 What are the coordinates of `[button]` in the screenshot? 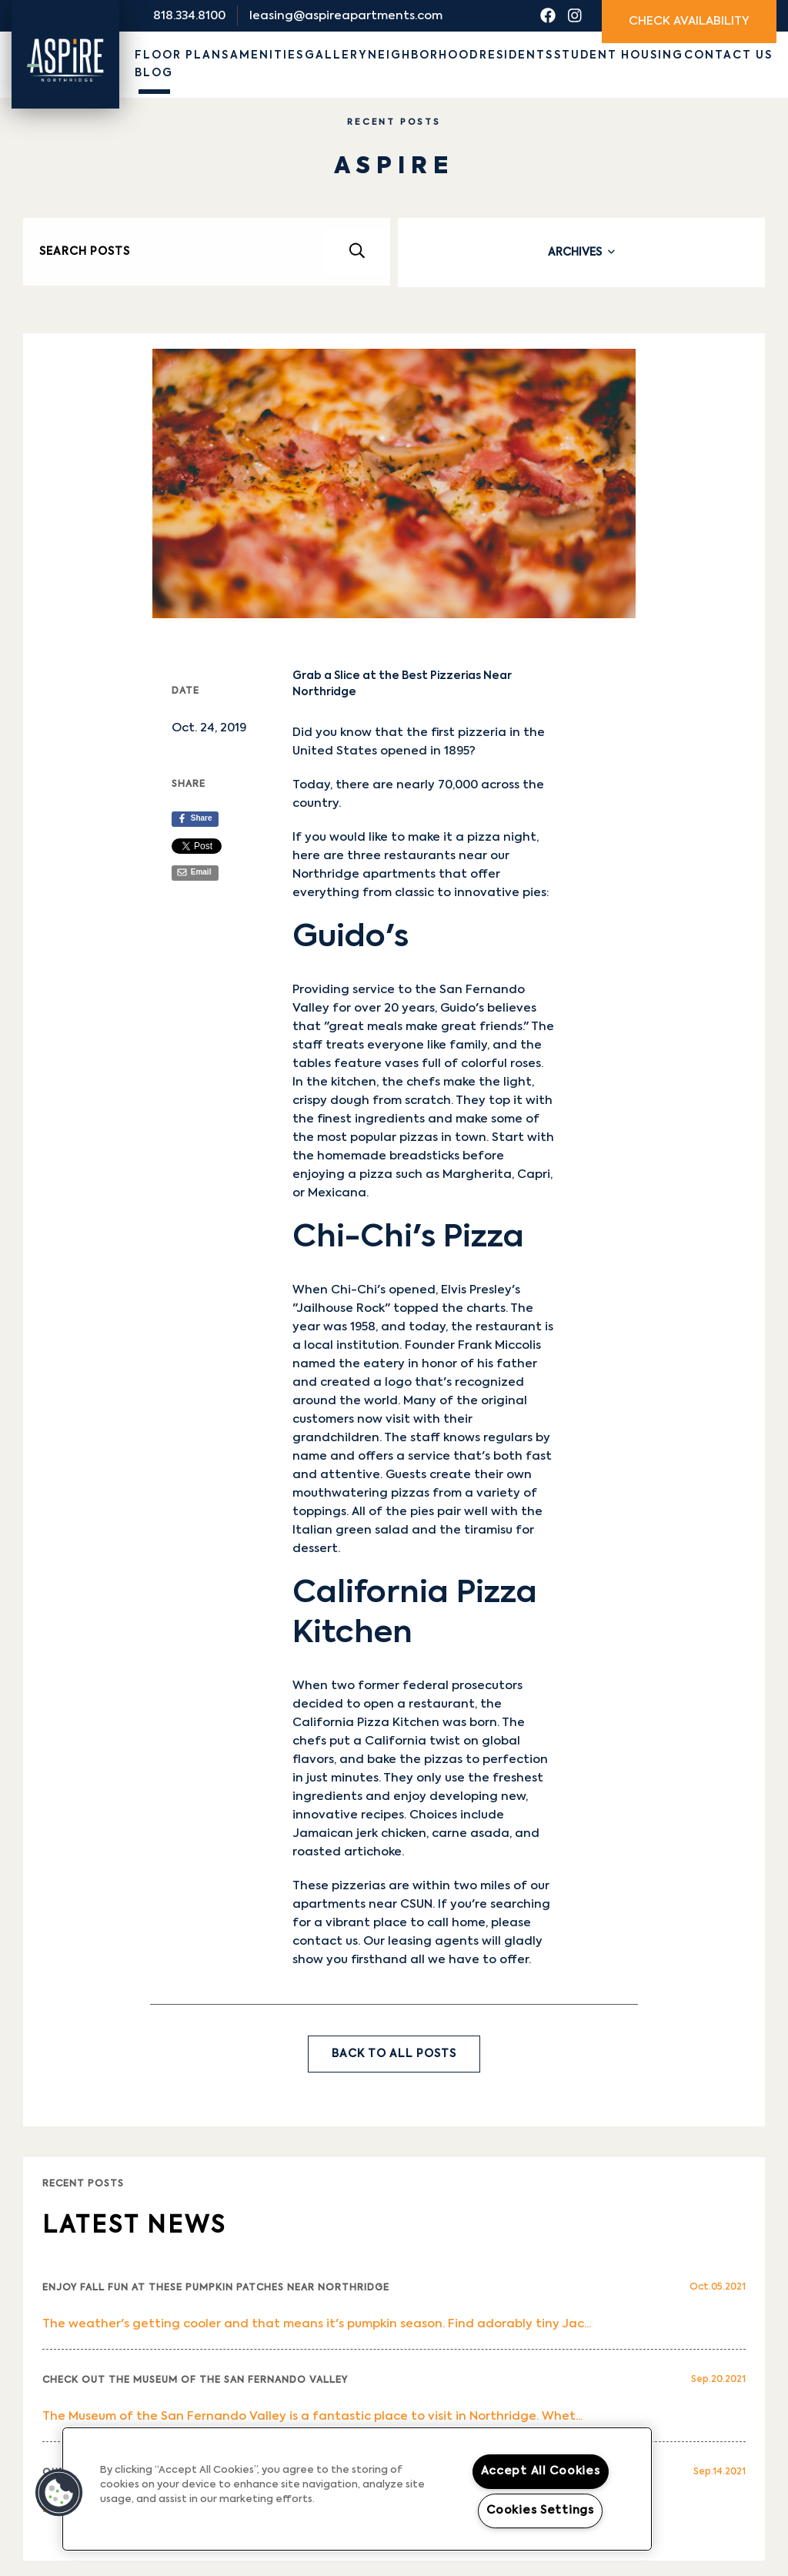 It's located at (59, 2492).